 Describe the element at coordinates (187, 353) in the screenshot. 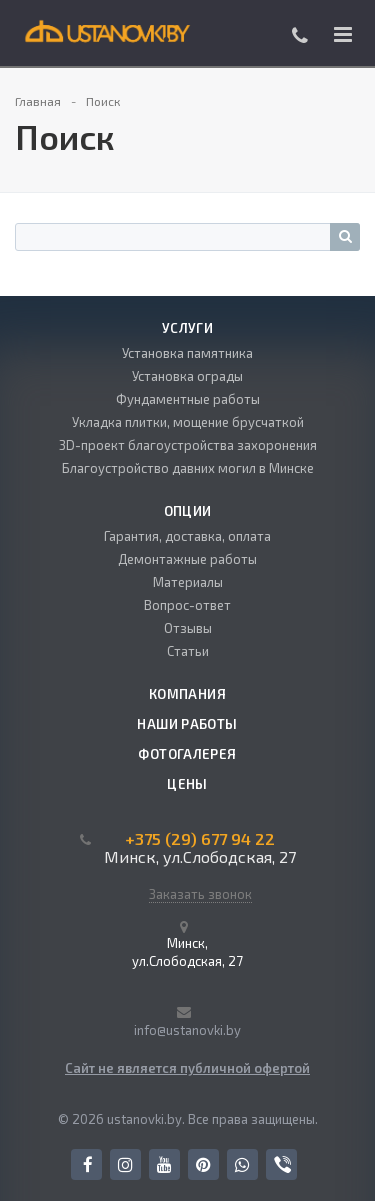

I see `Установка памятника` at that location.